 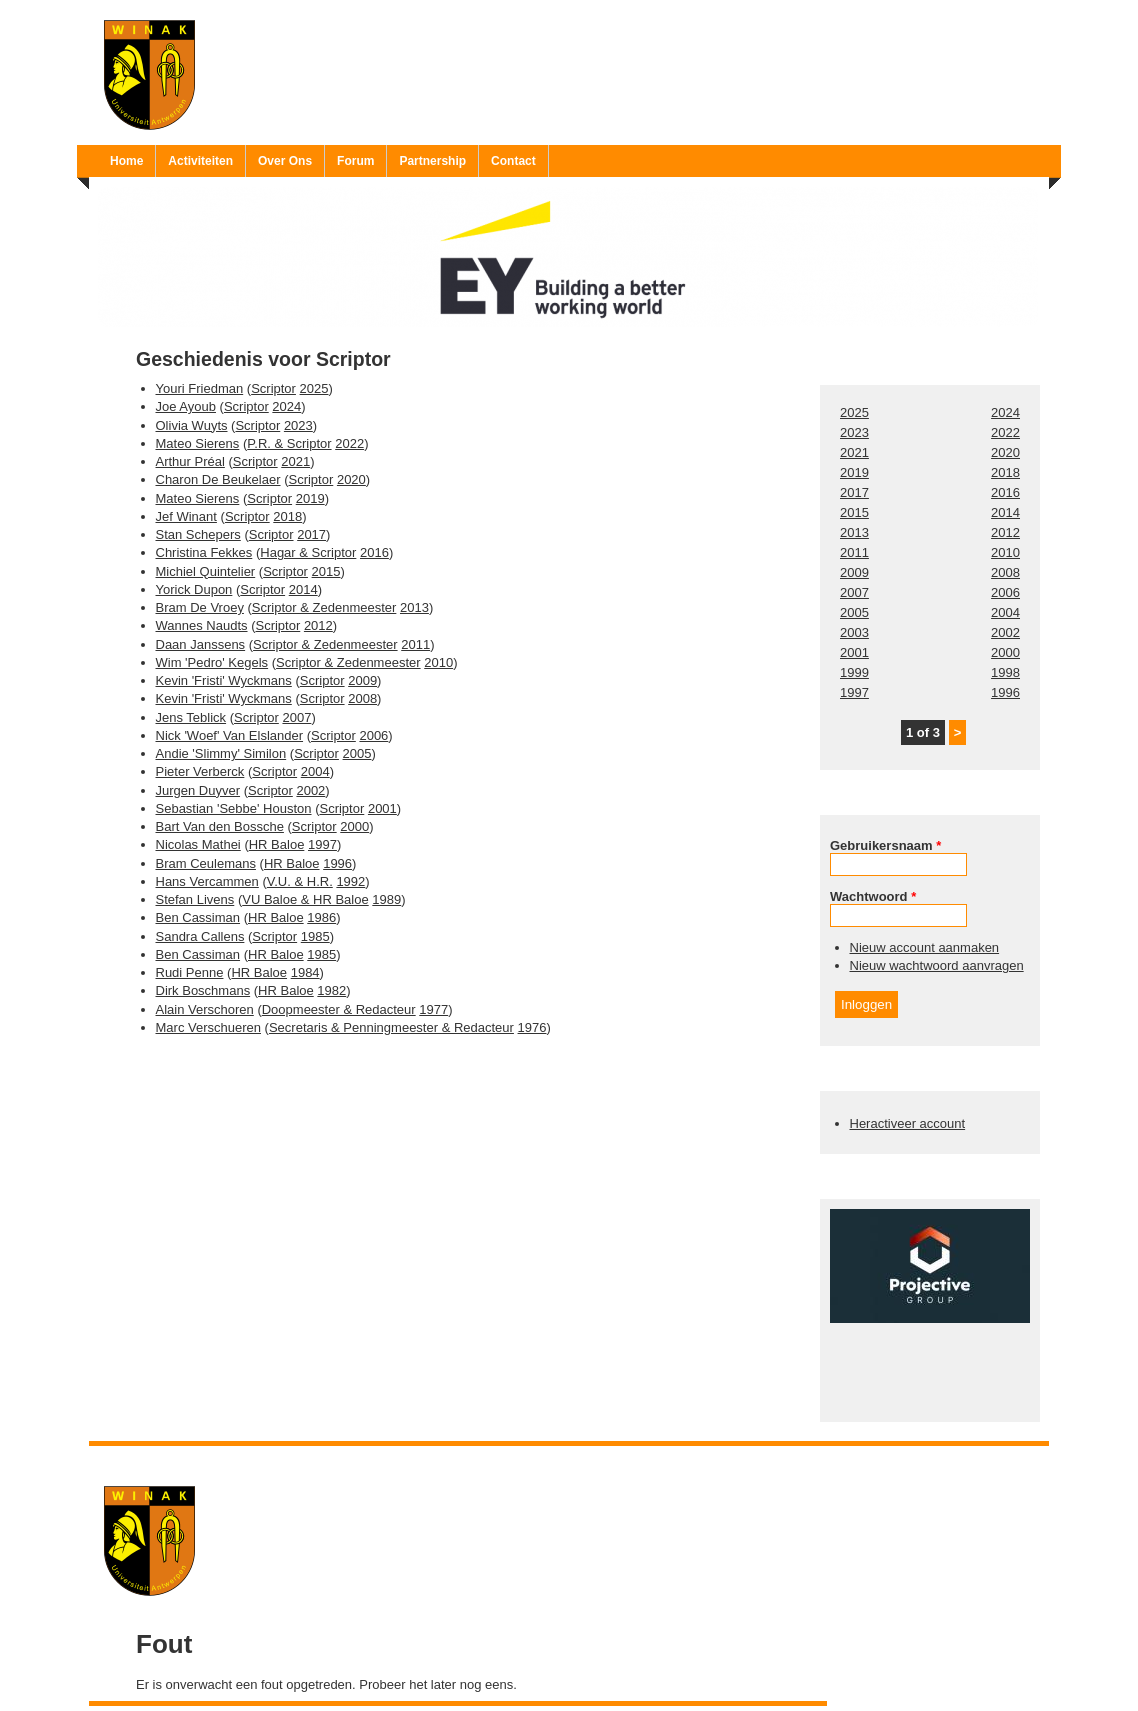 What do you see at coordinates (589, 1458) in the screenshot?
I see `Ruben 'Bob' Vereecken` at bounding box center [589, 1458].